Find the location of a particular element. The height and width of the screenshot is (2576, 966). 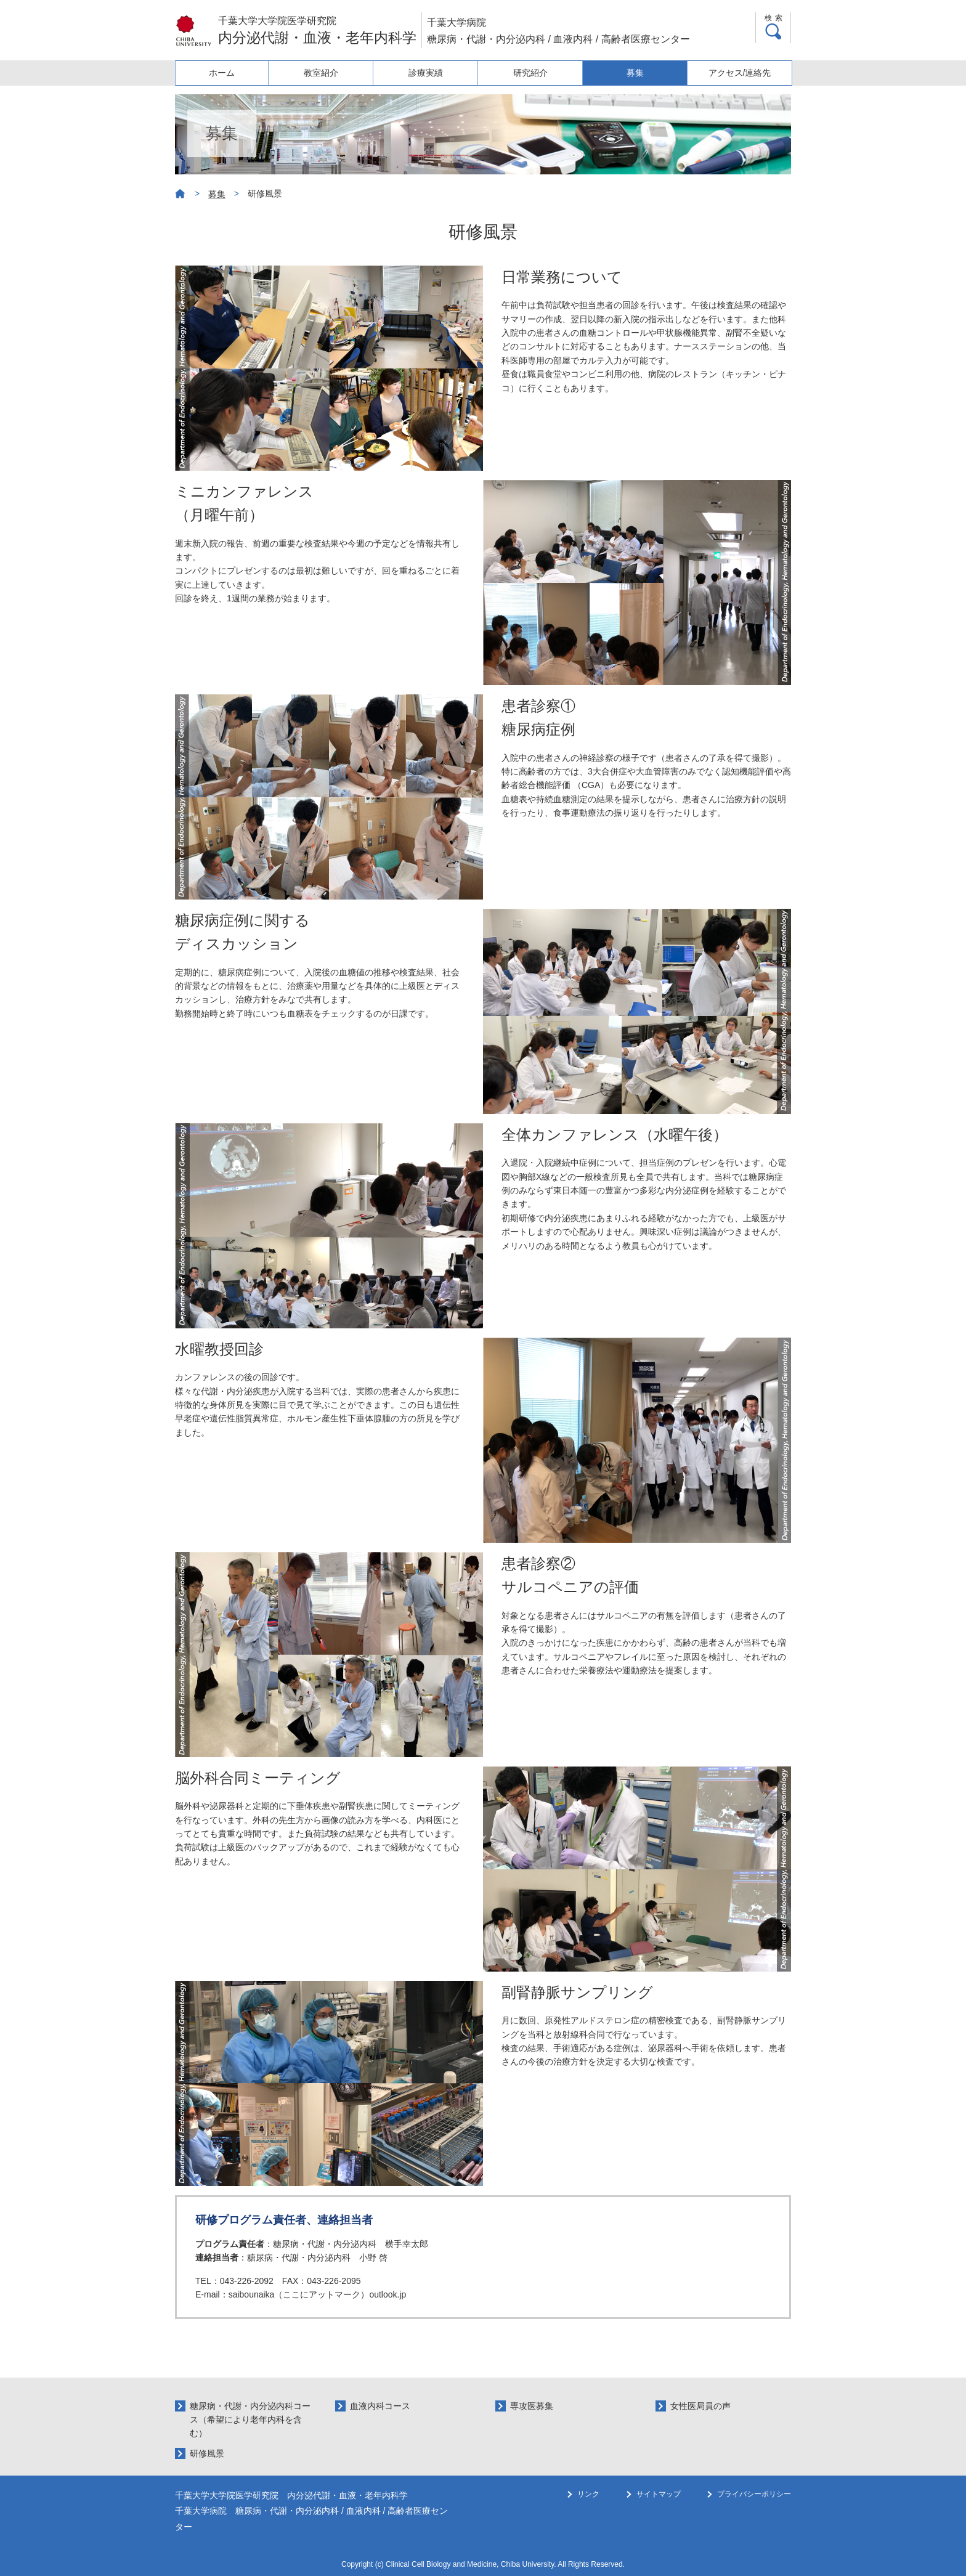

リンク is located at coordinates (588, 2494).